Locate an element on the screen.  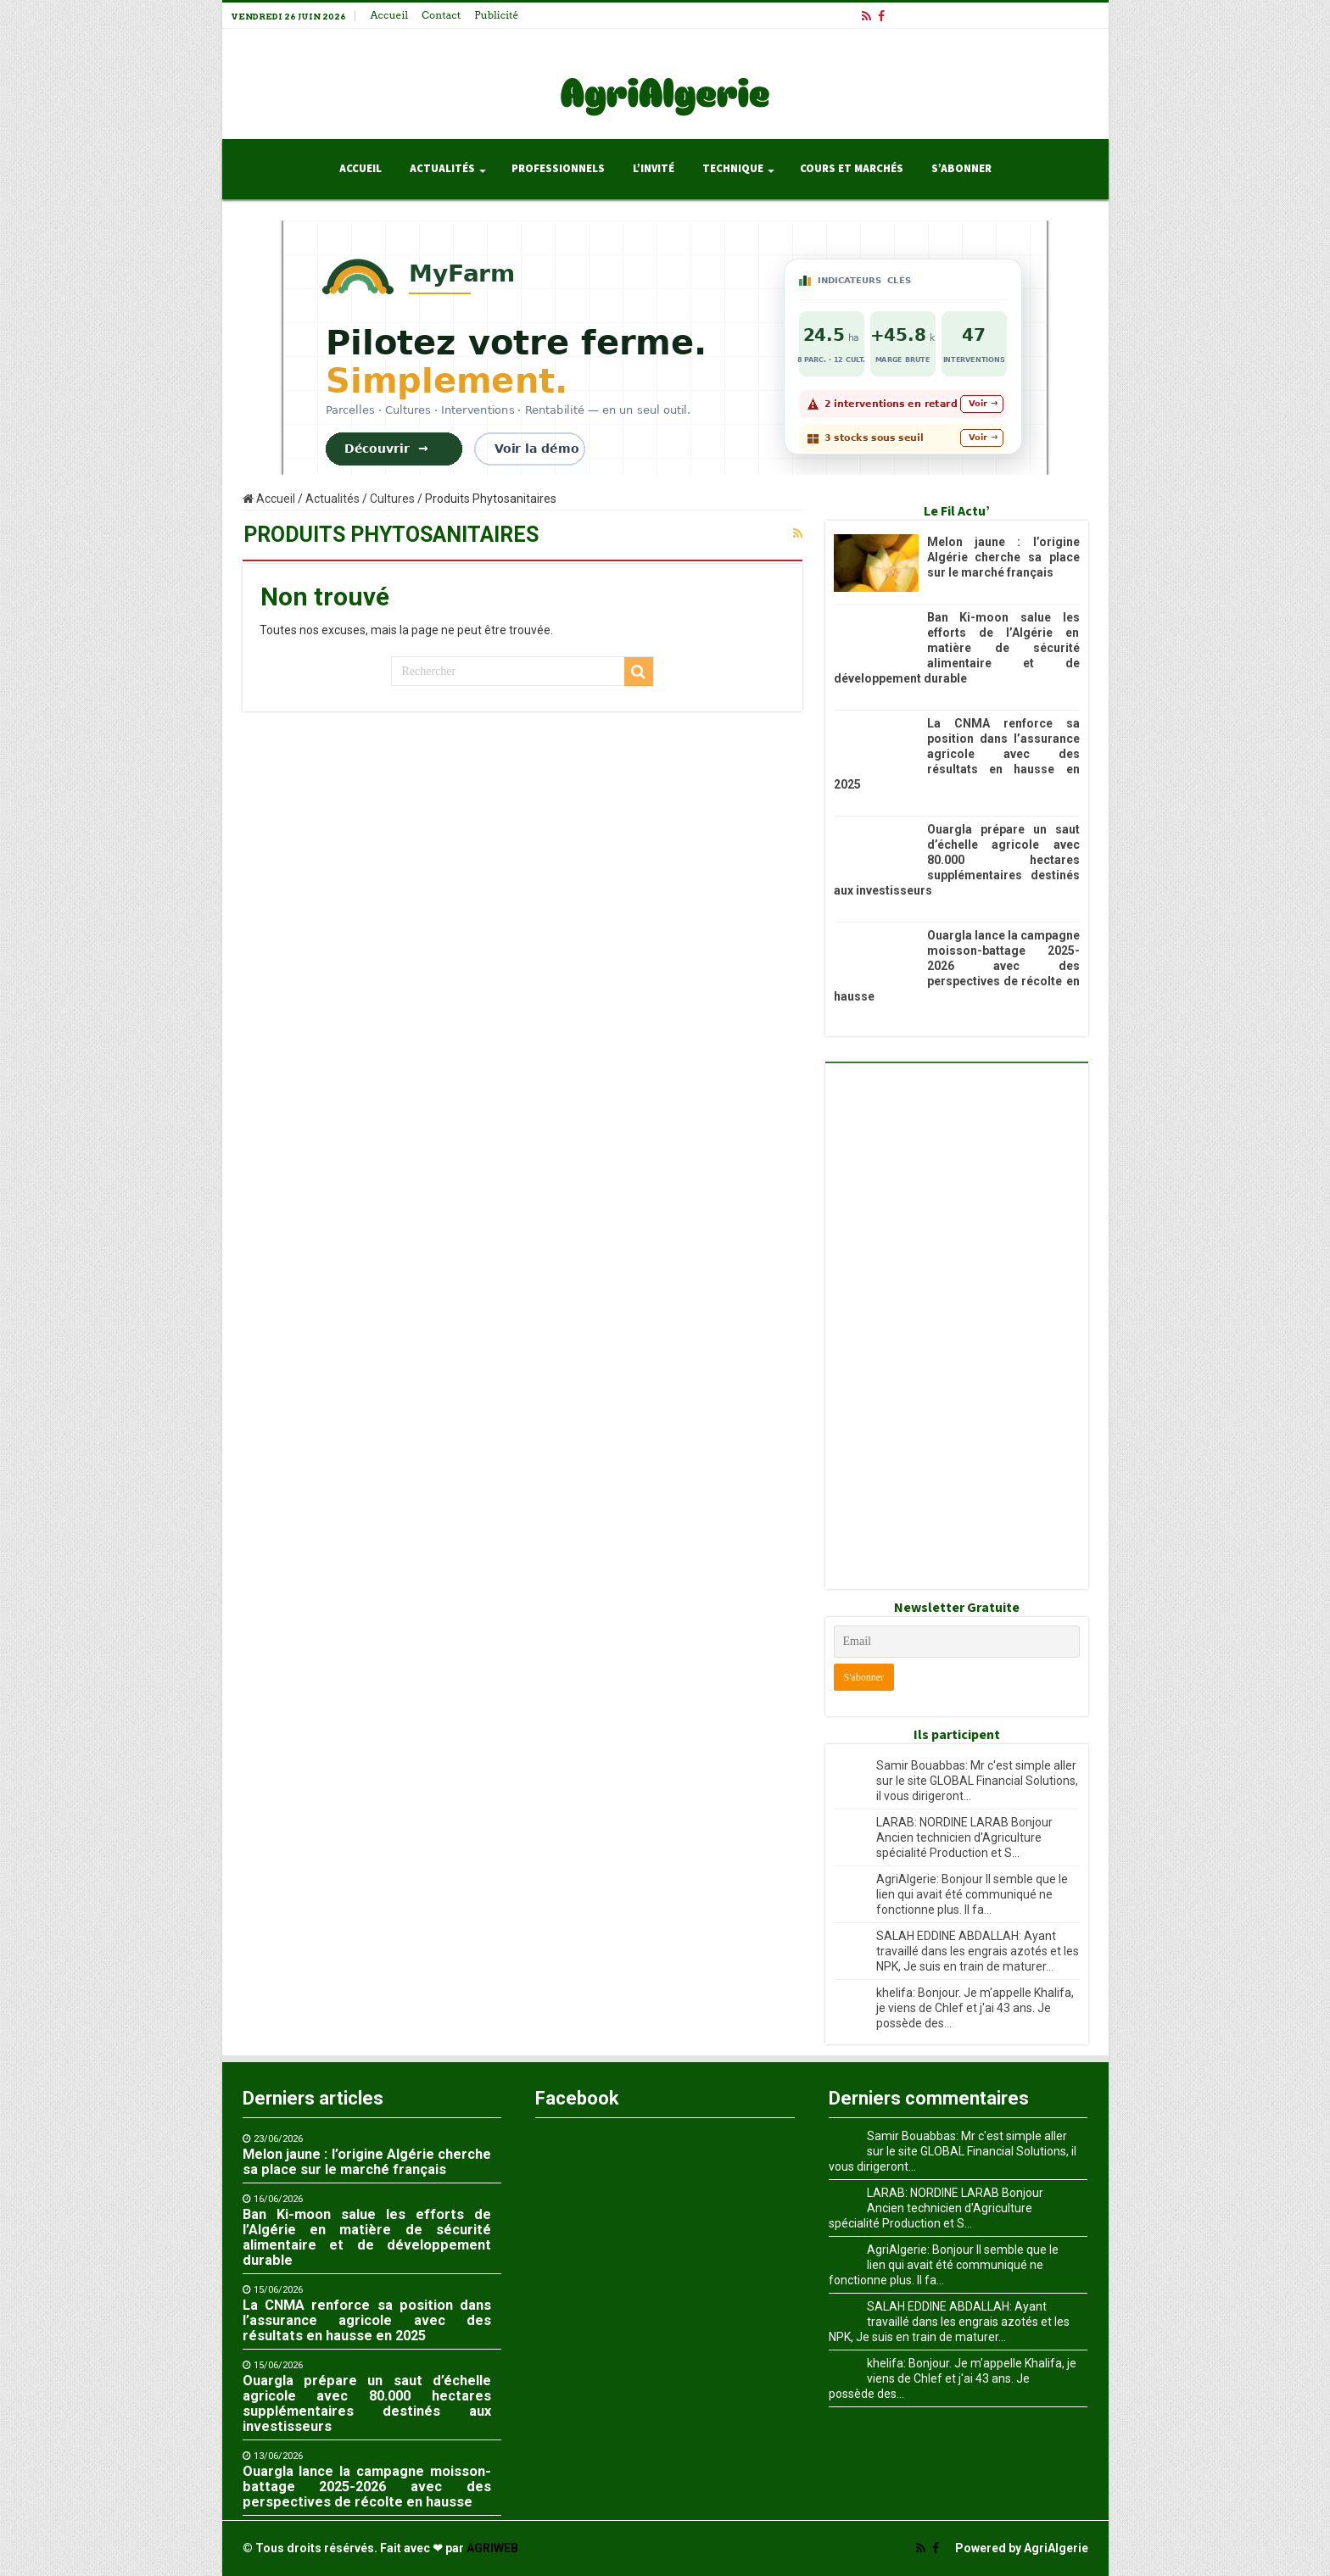
Ouargla lance la campagne moisson-battage 2025-2026 avec des perspectives de récolte en hausse is located at coordinates (957, 965).